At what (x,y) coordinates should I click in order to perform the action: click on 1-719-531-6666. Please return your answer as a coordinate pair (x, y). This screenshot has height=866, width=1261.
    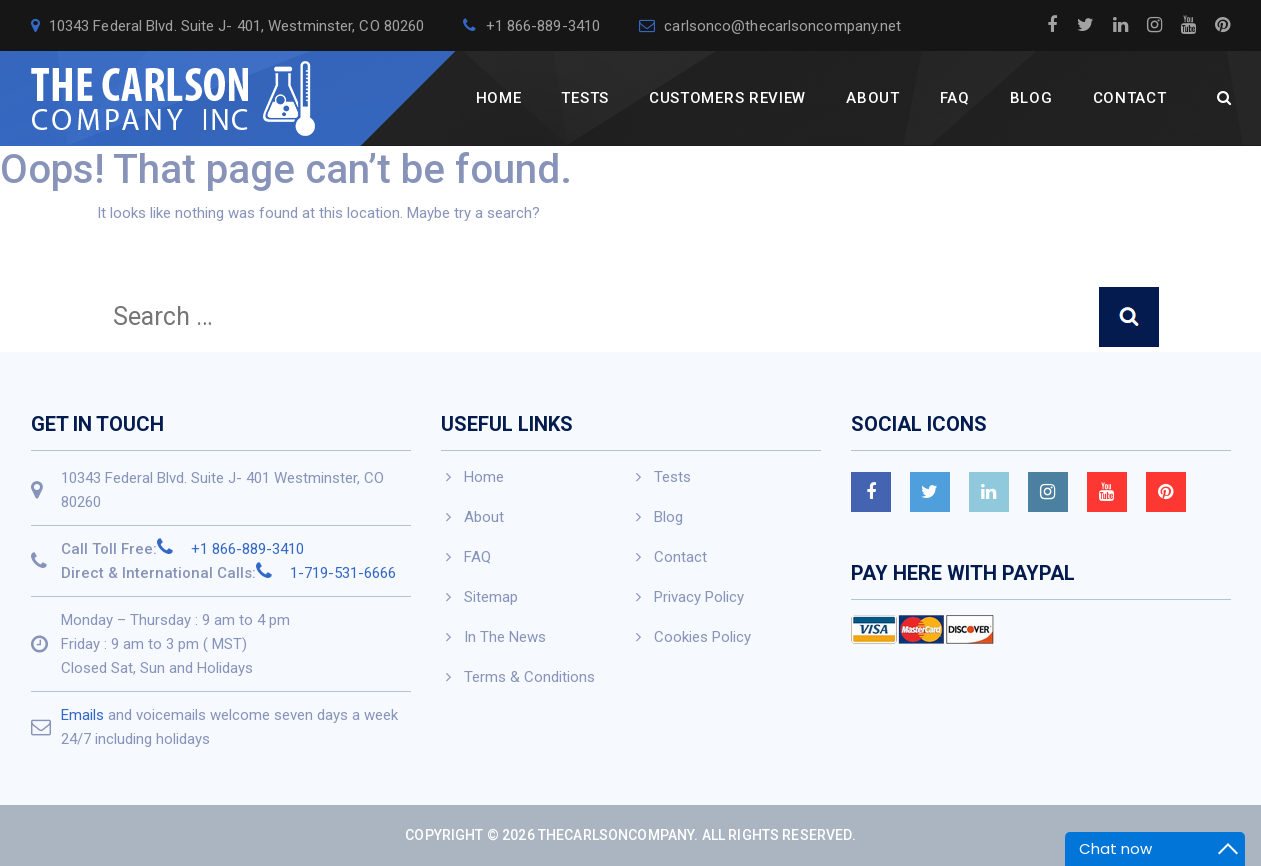
    Looking at the image, I should click on (326, 573).